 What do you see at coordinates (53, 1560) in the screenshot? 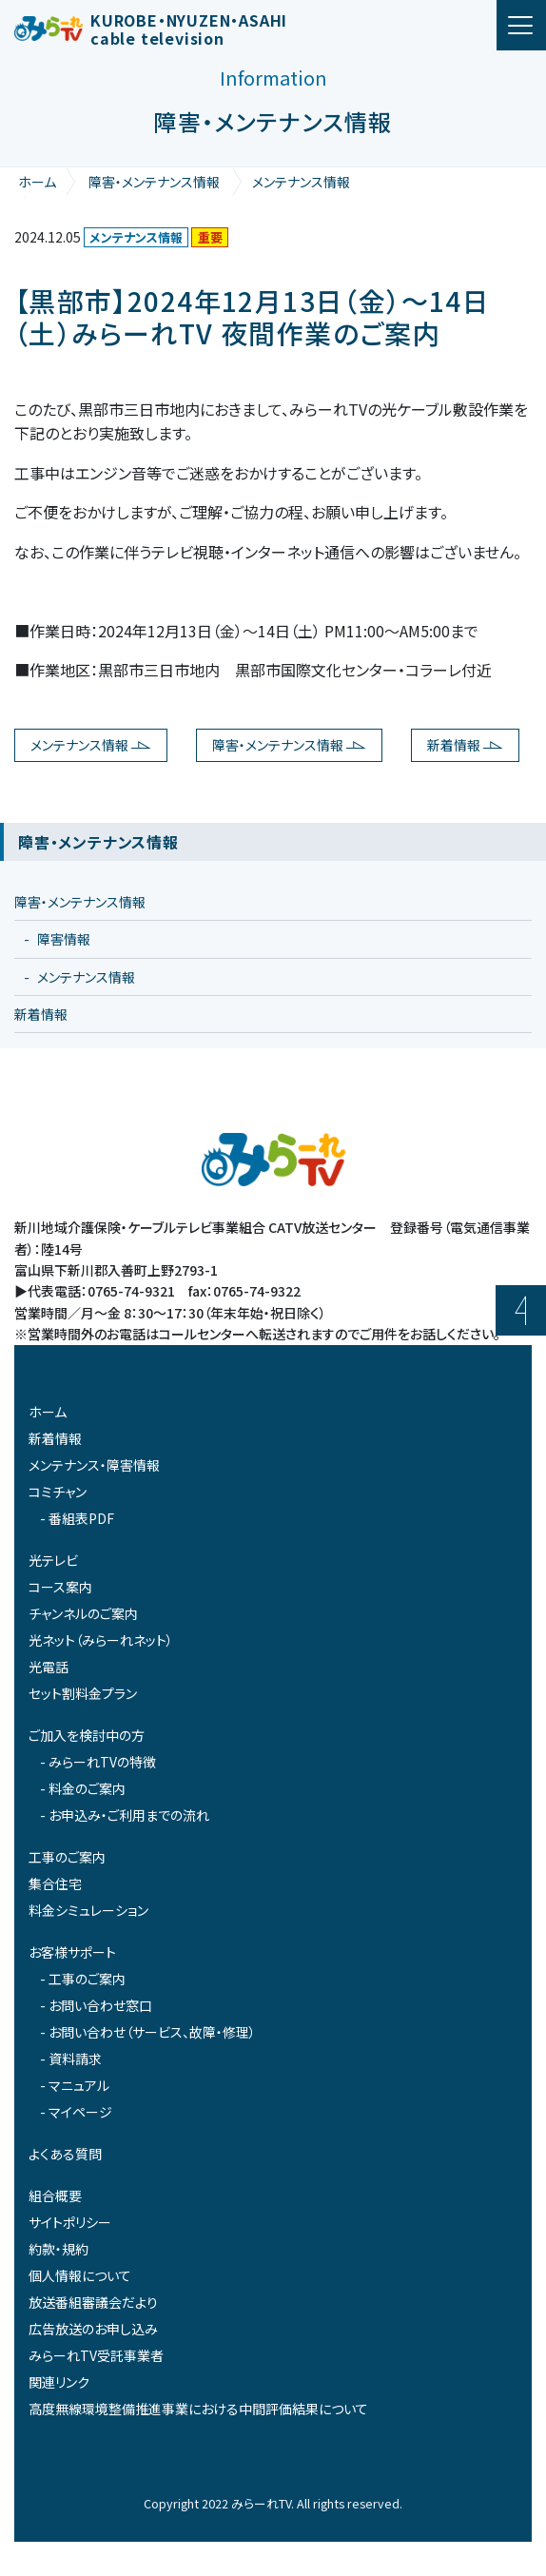
I see `光テレビ` at bounding box center [53, 1560].